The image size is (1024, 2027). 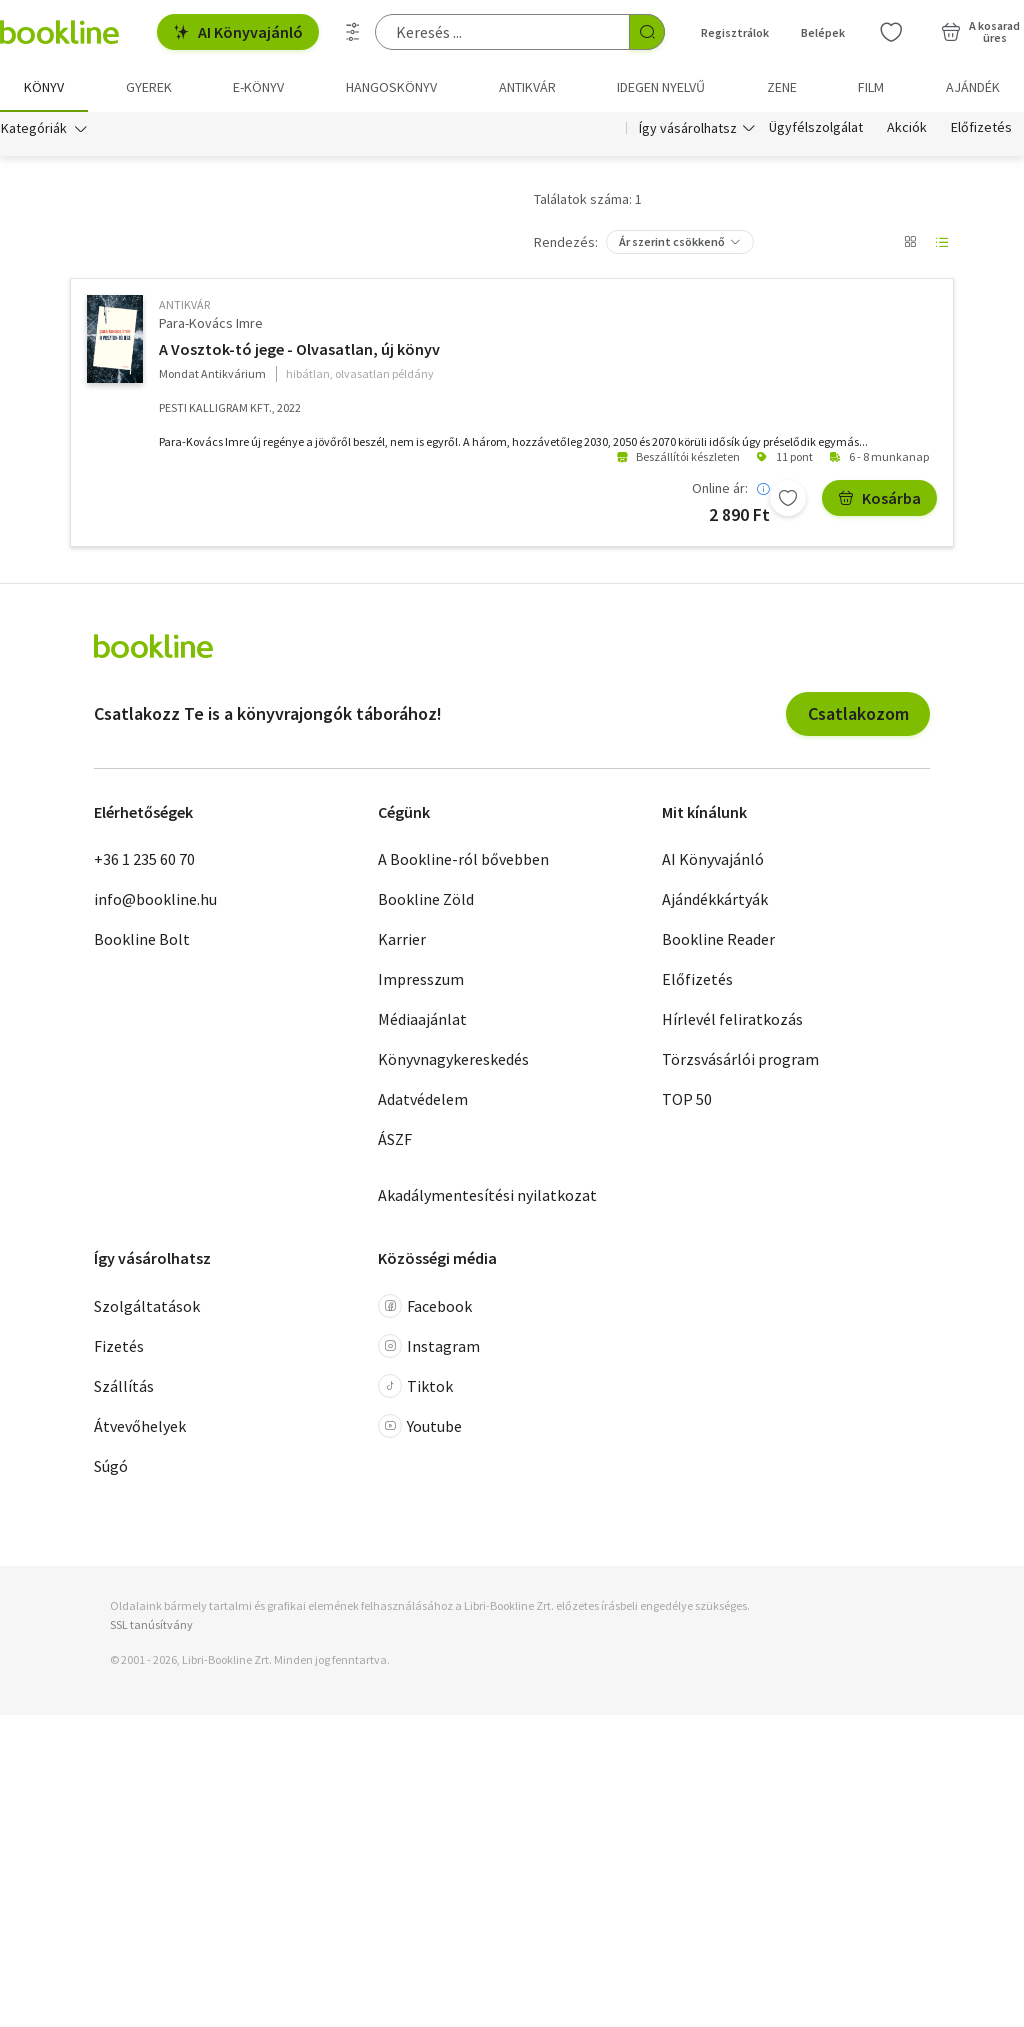 I want to click on Így vásárolhatsz, so click(x=688, y=128).